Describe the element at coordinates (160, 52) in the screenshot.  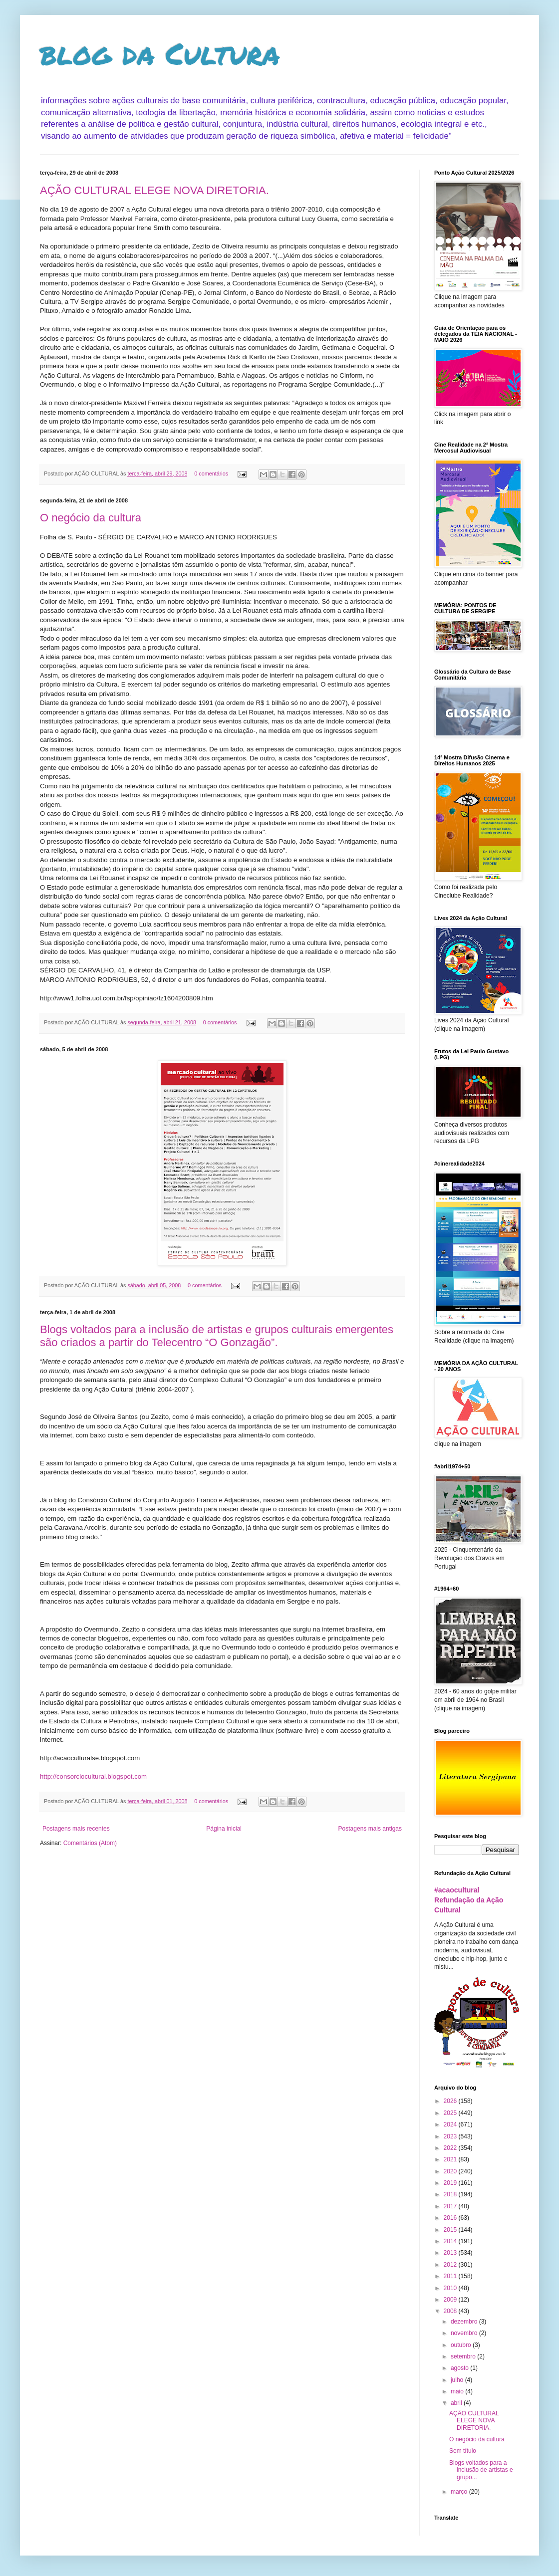
I see `blog da Cultura` at that location.